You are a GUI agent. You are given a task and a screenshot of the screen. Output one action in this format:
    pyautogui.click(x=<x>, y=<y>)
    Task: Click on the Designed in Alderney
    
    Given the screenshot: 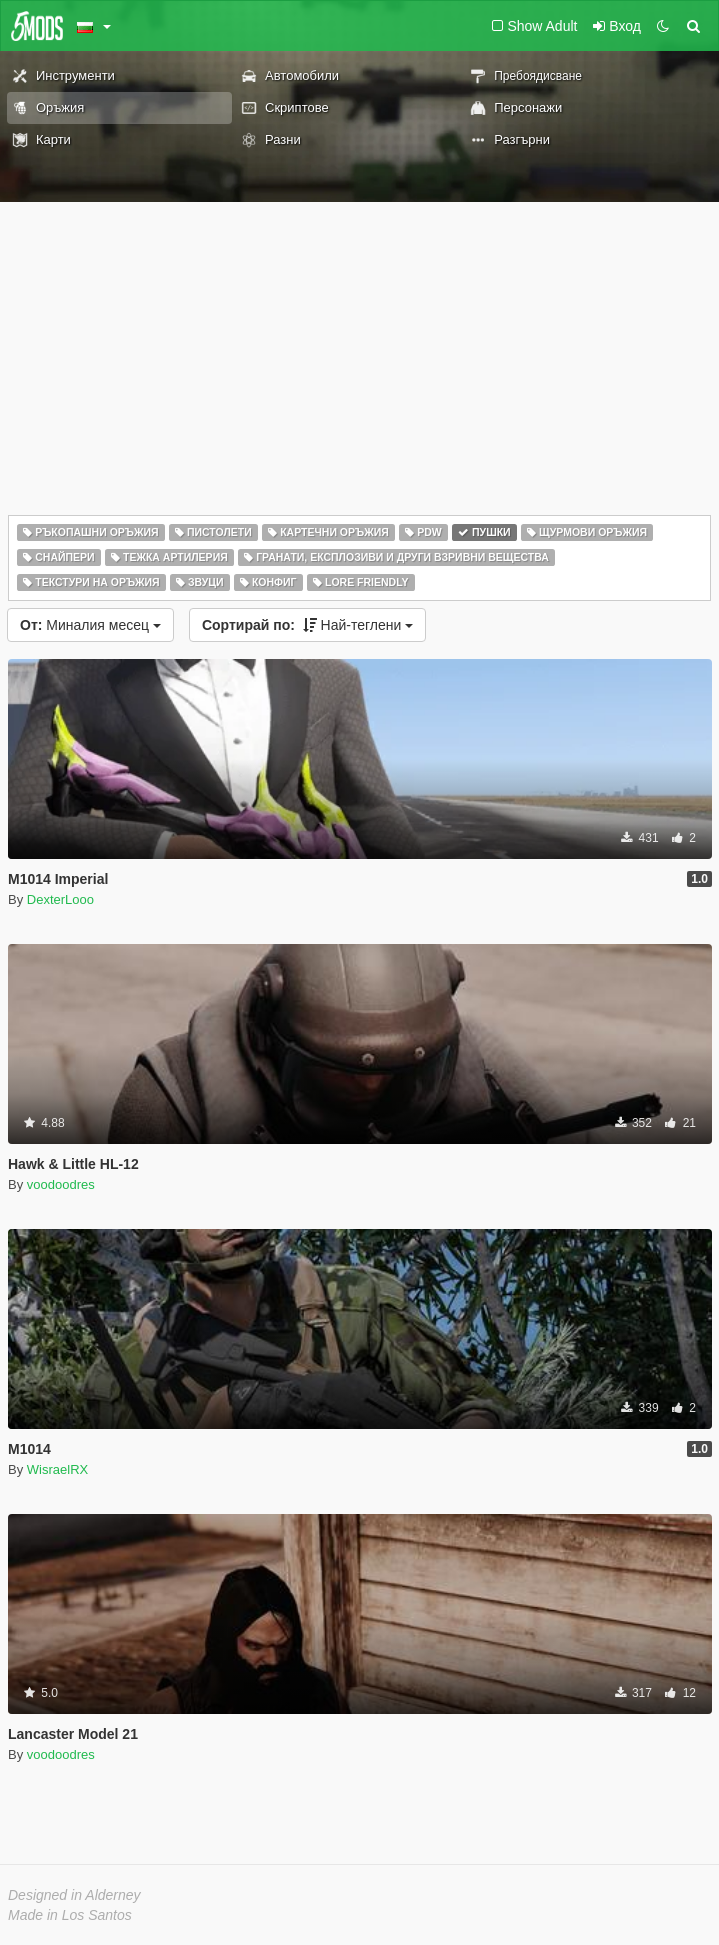 What is the action you would take?
    pyautogui.click(x=74, y=1895)
    